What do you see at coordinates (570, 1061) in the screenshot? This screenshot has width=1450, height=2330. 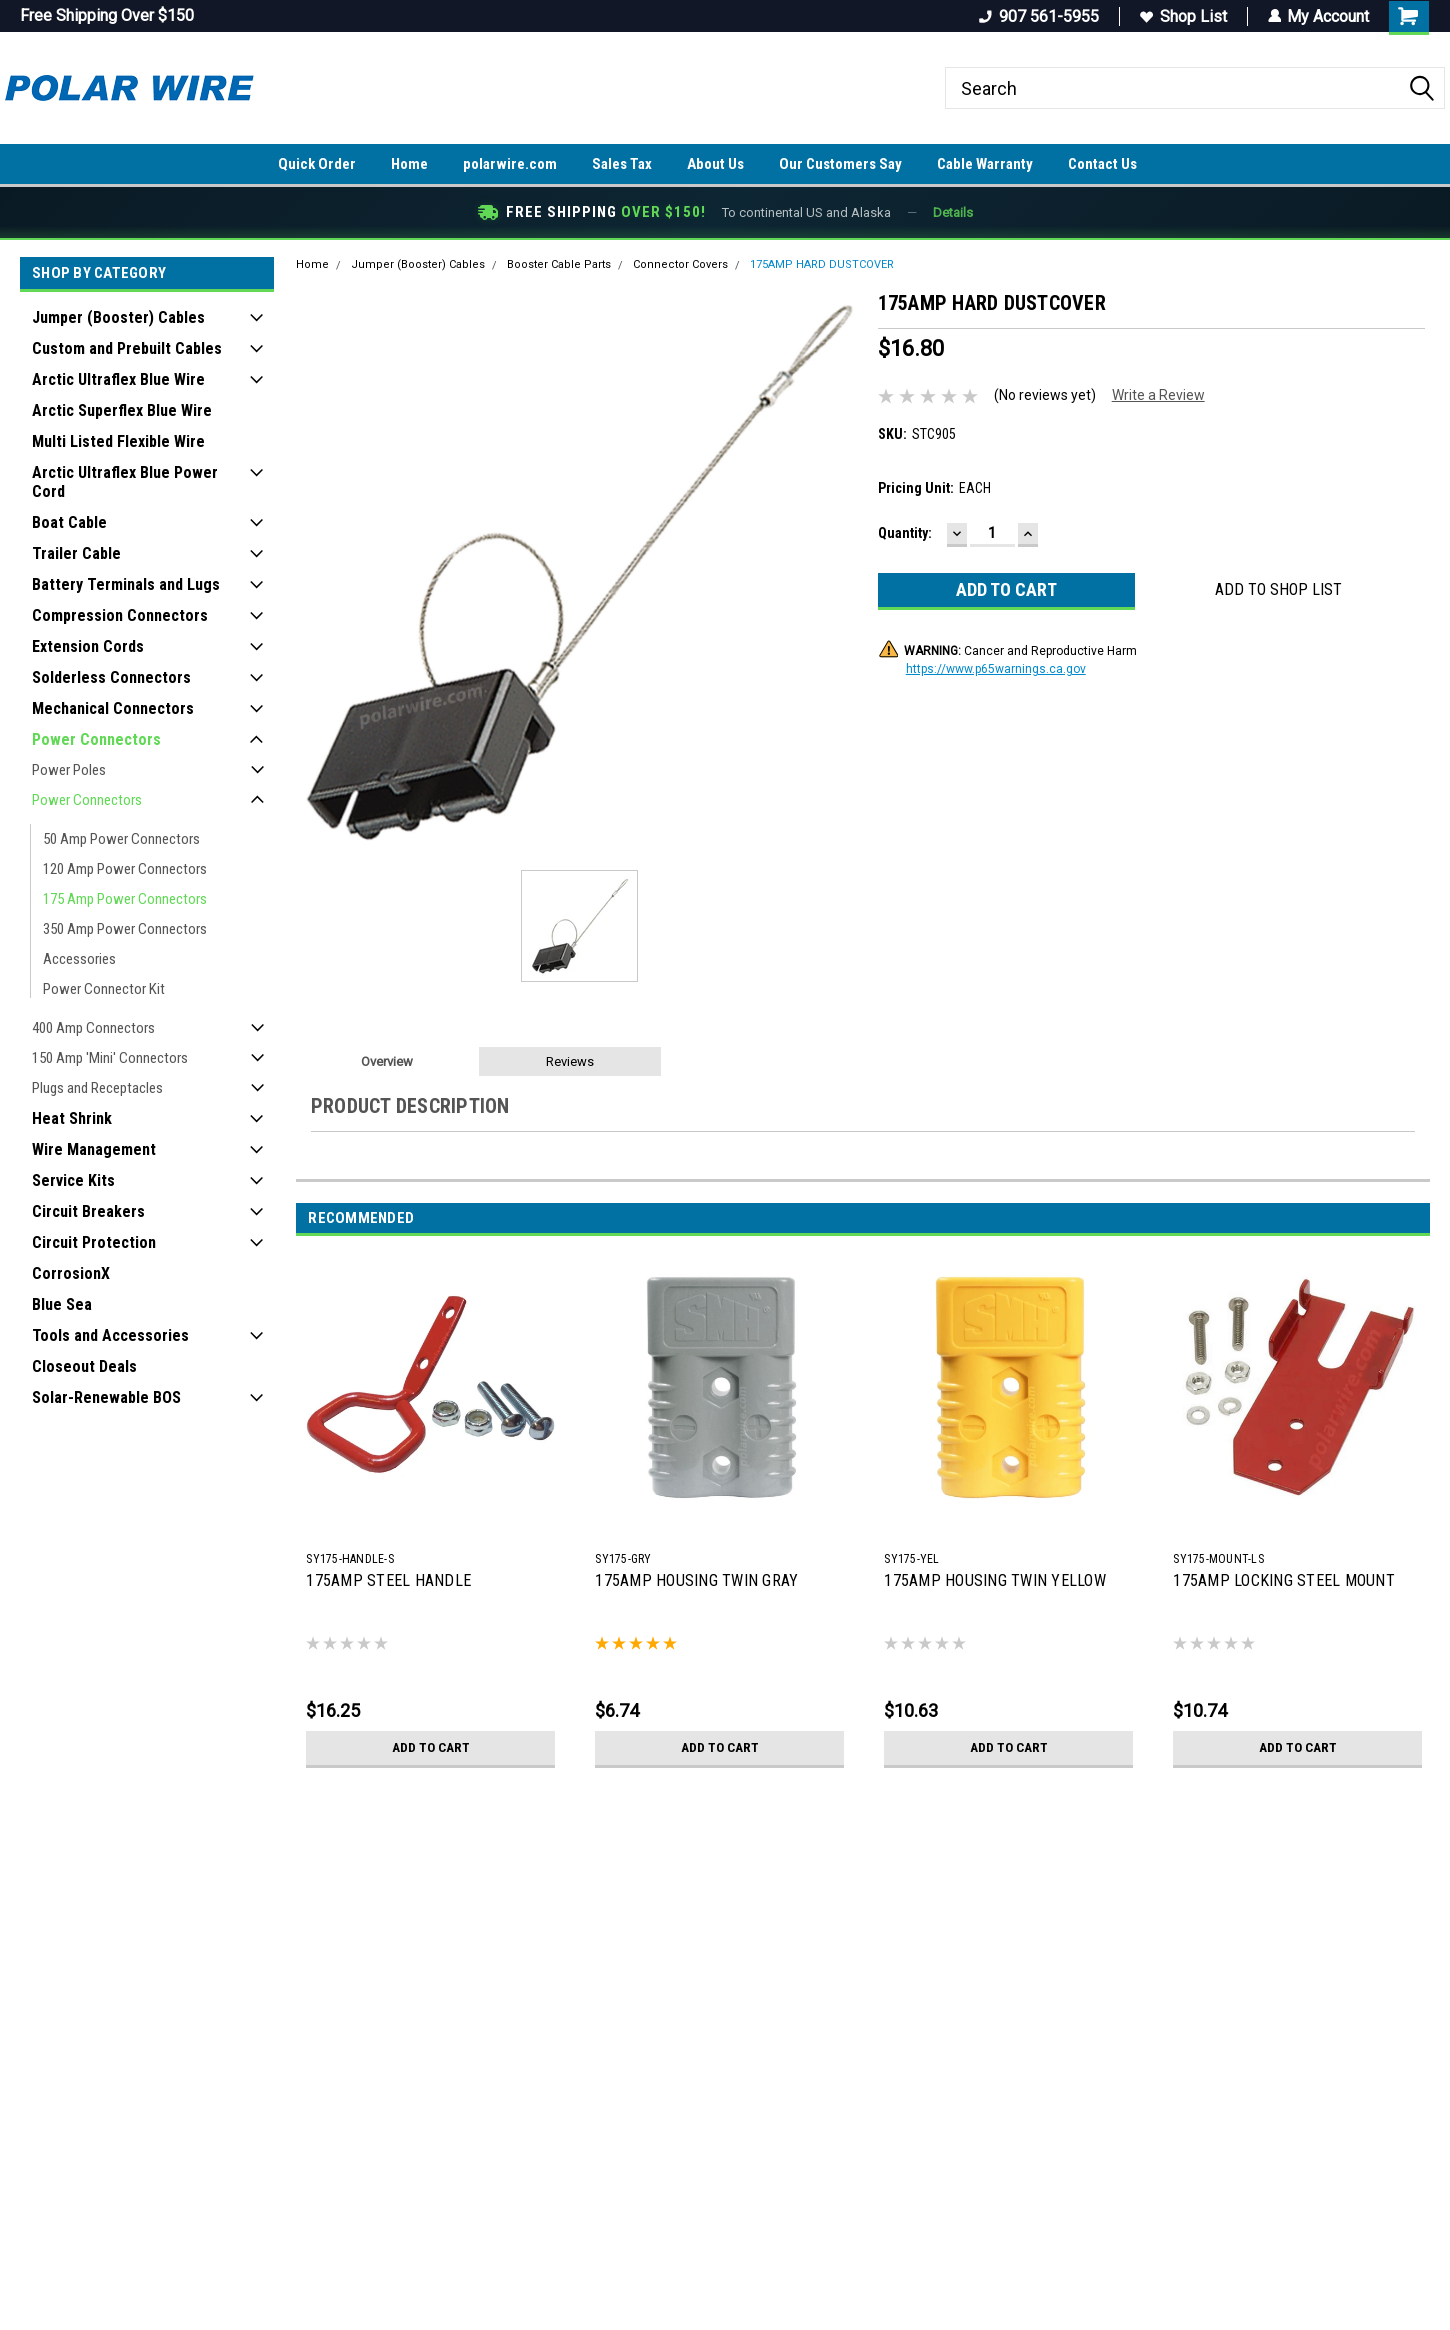 I see `Reviews` at bounding box center [570, 1061].